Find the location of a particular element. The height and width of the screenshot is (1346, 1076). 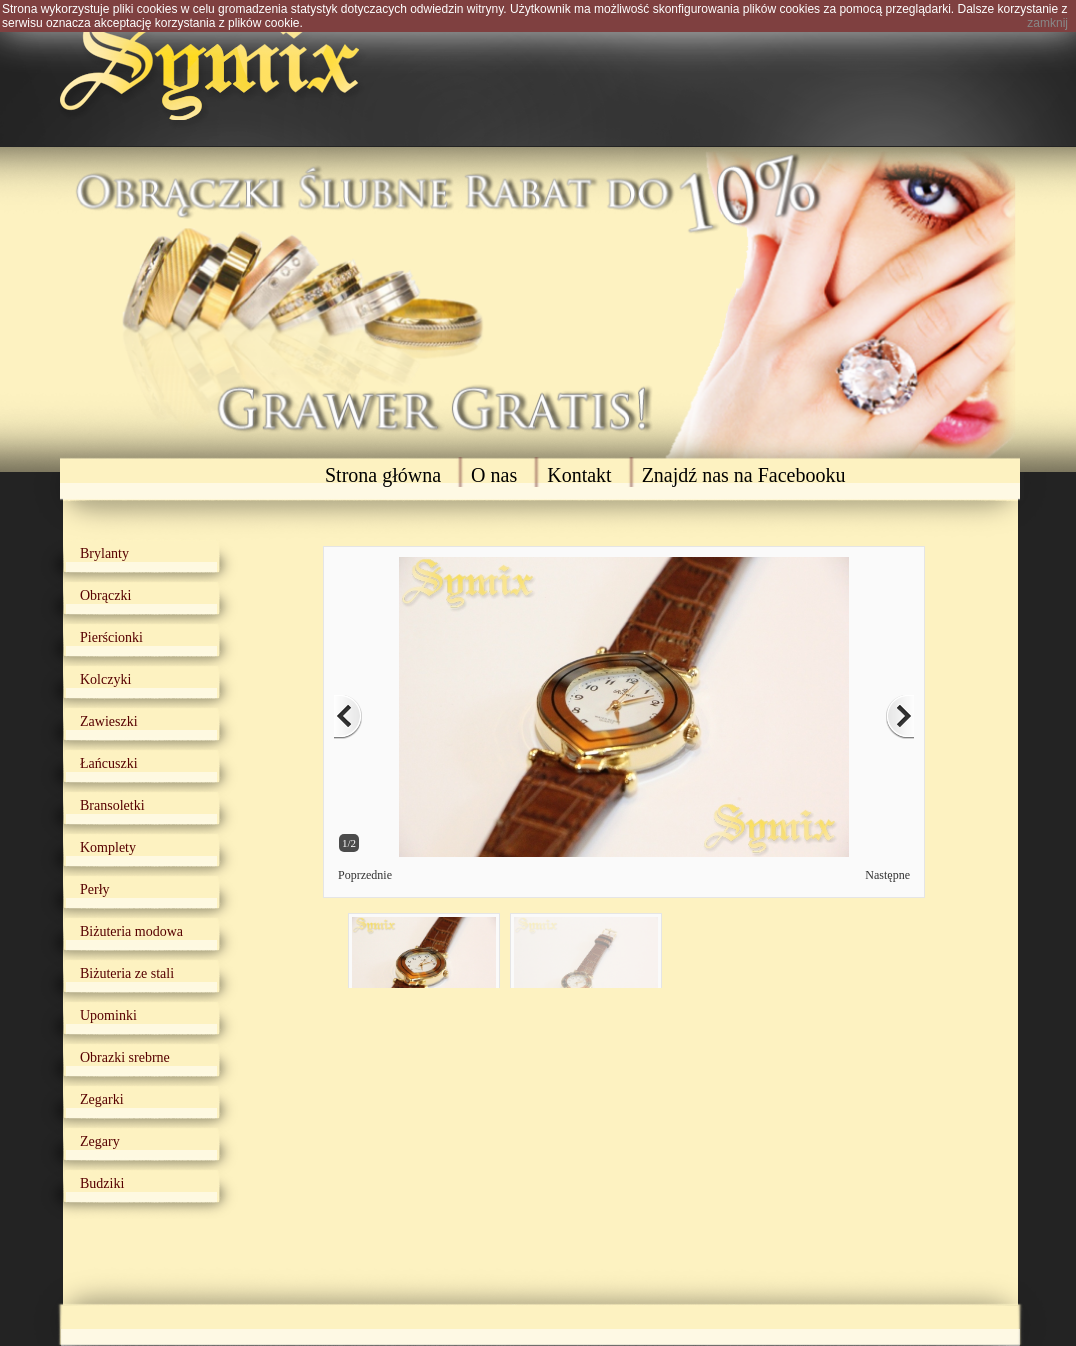

Zawieszki is located at coordinates (109, 721).